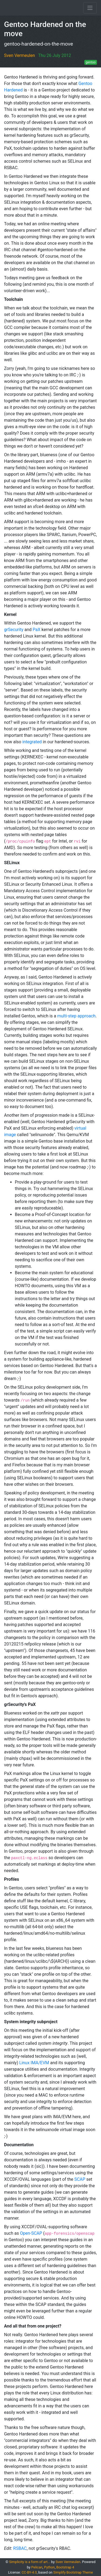  I want to click on CC-BY-4.0, so click(29, 2572).